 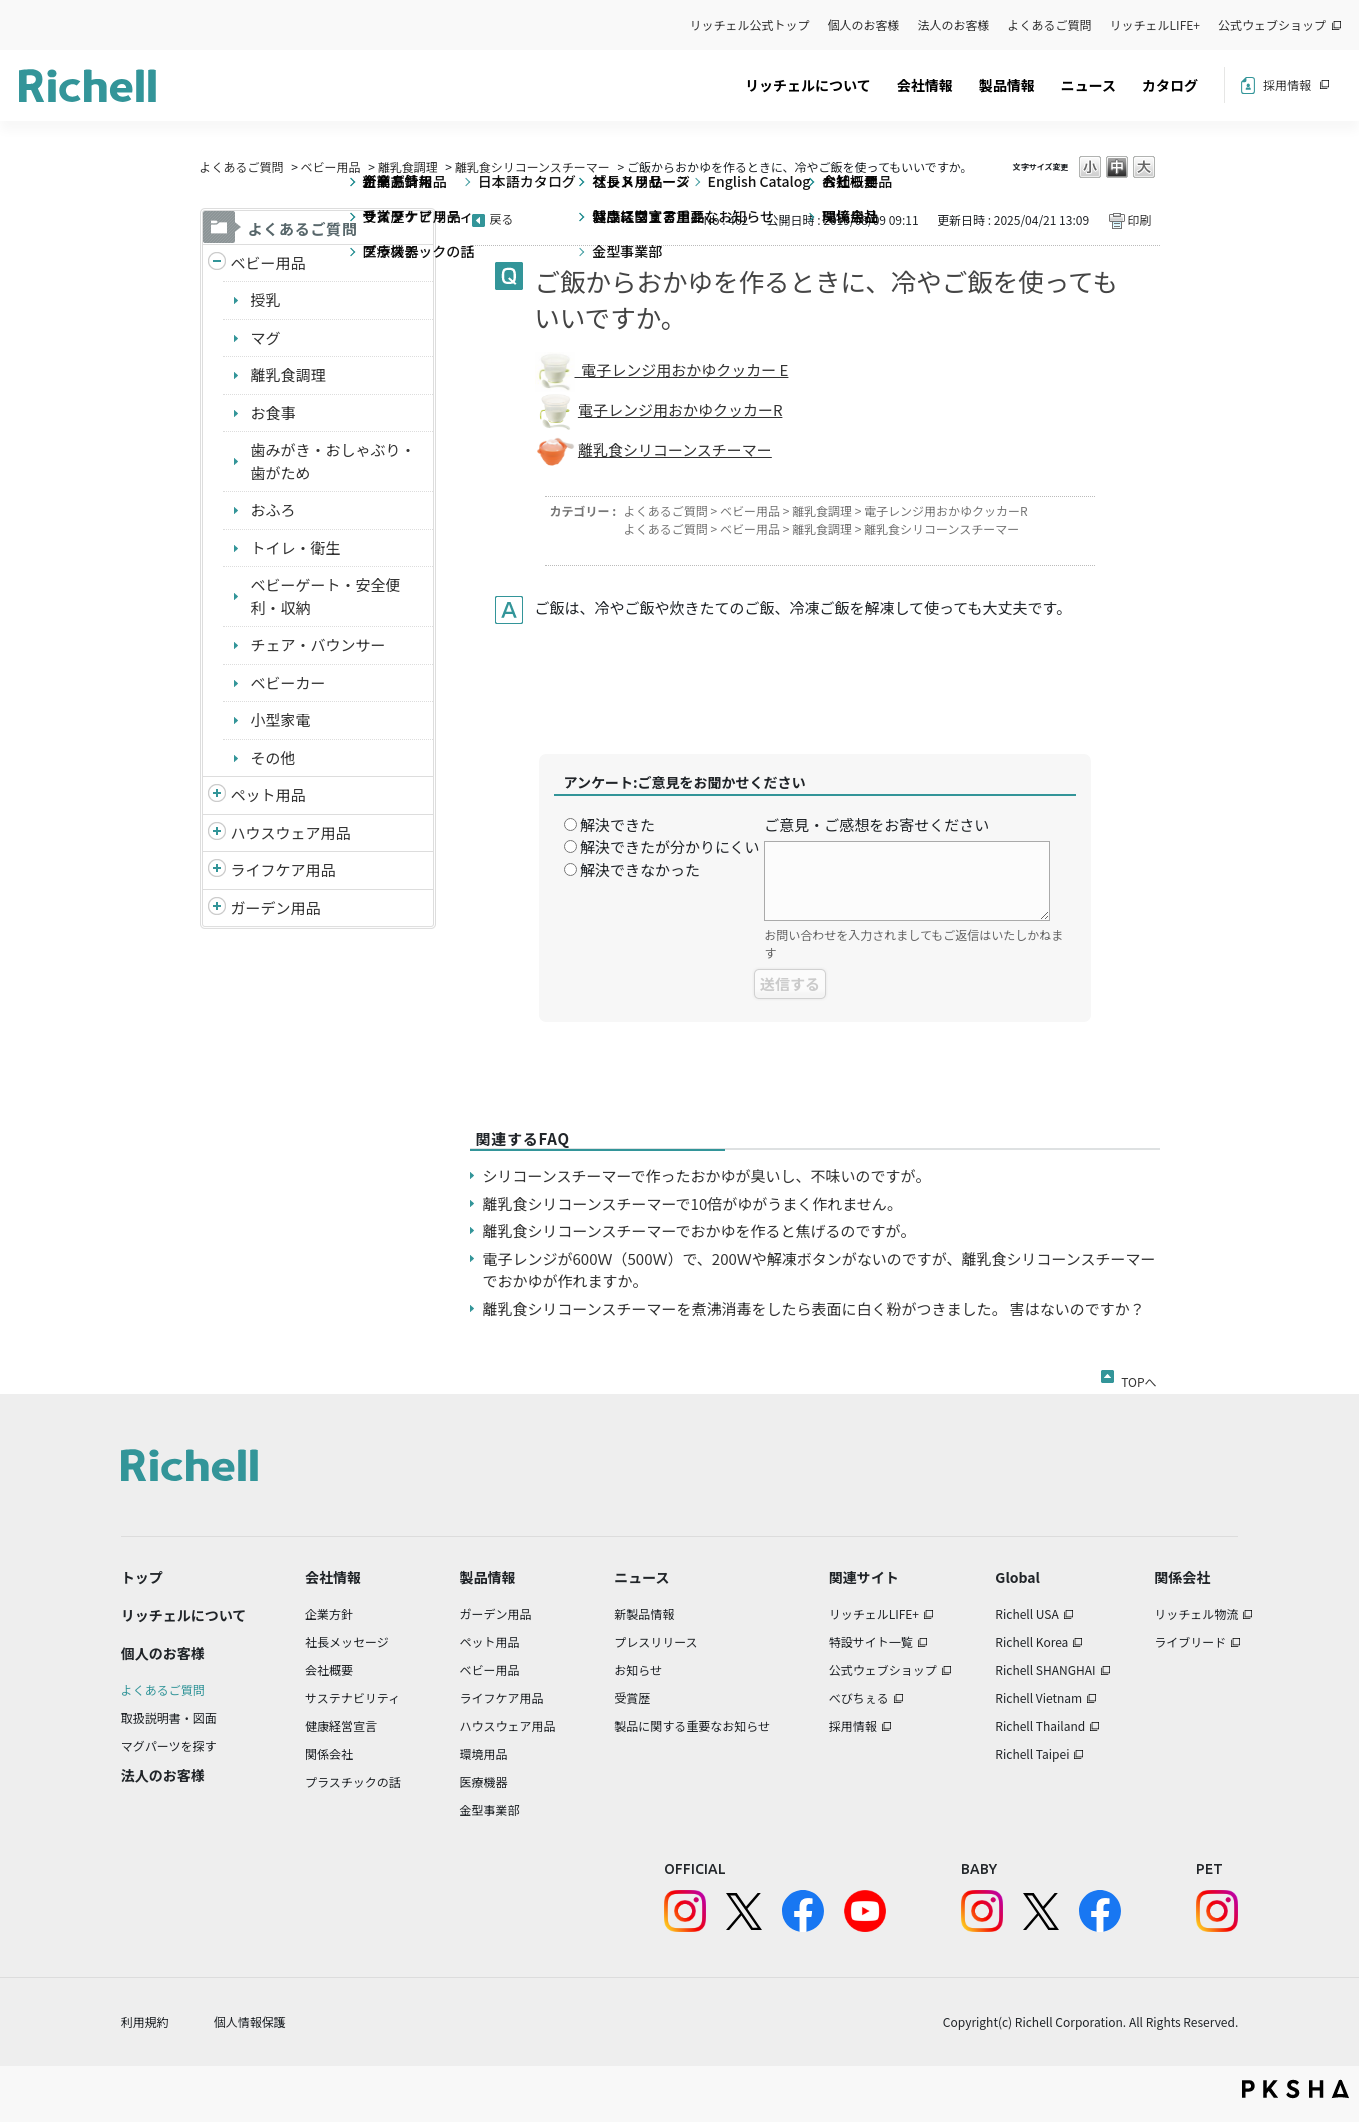 I want to click on リッチェル公式トップ, so click(x=750, y=24).